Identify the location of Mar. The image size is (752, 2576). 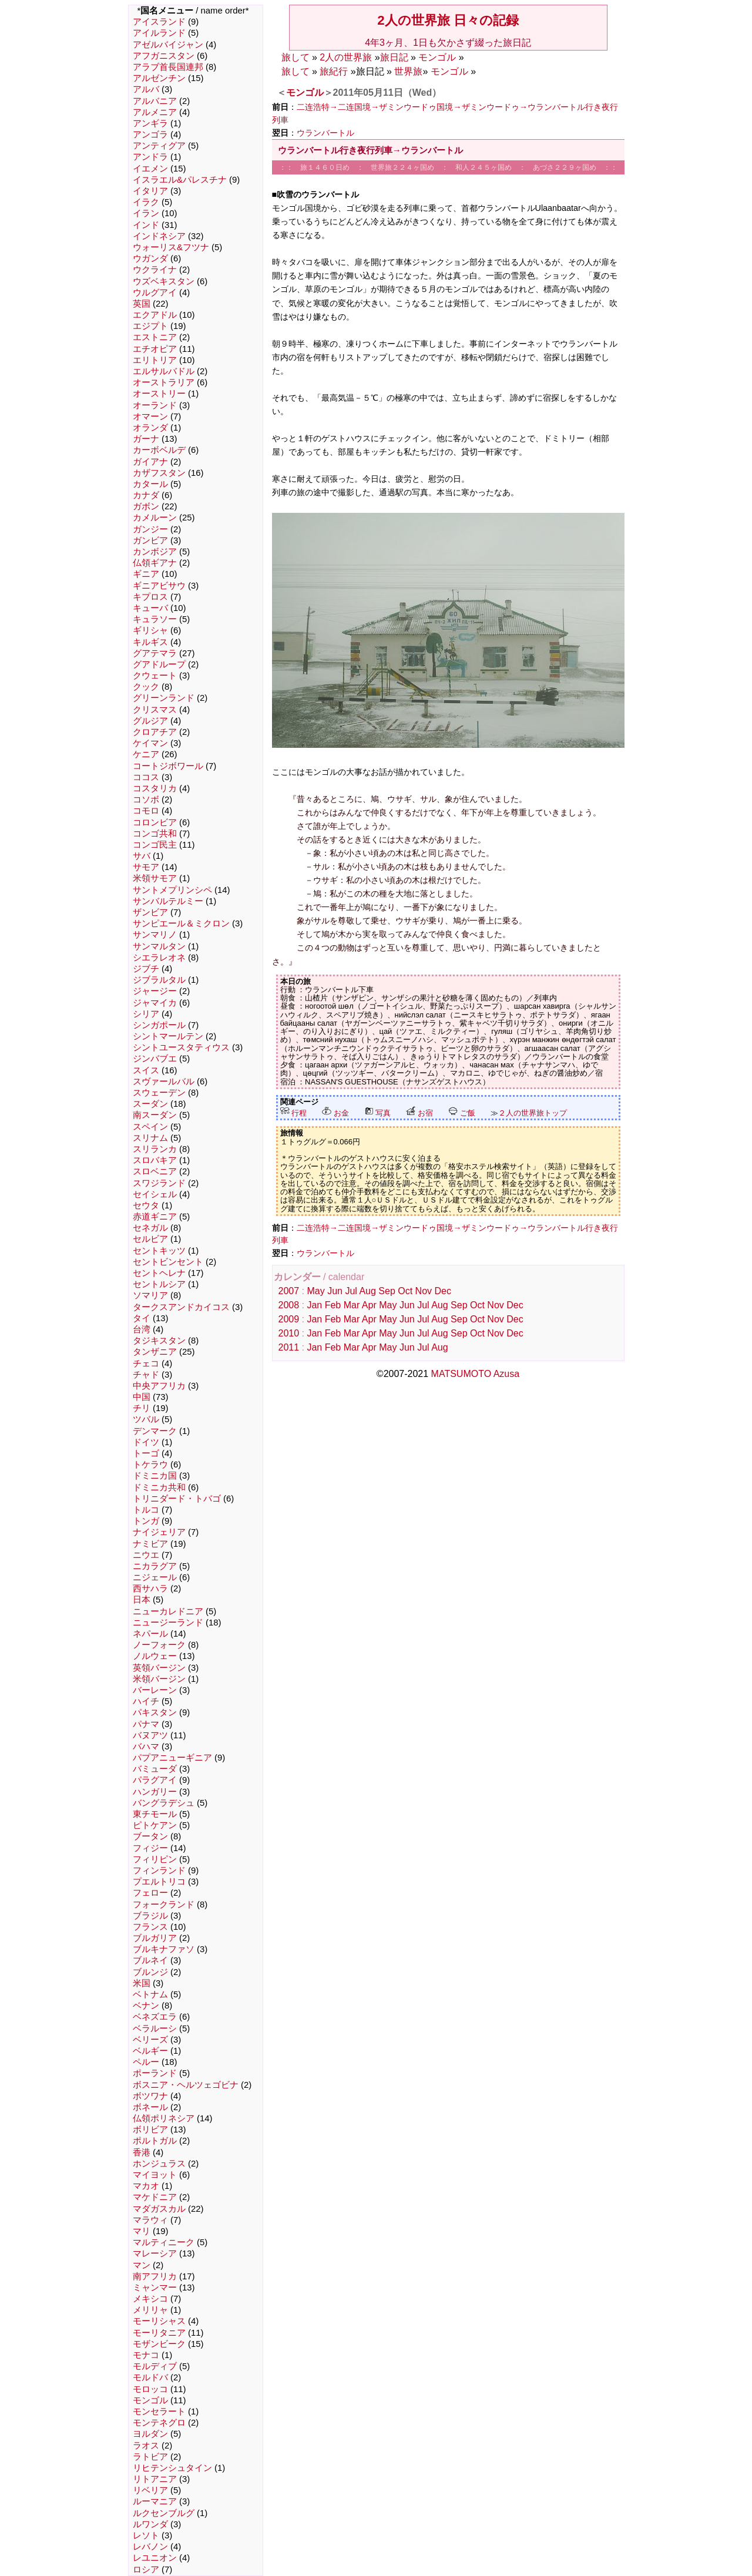
(352, 1305).